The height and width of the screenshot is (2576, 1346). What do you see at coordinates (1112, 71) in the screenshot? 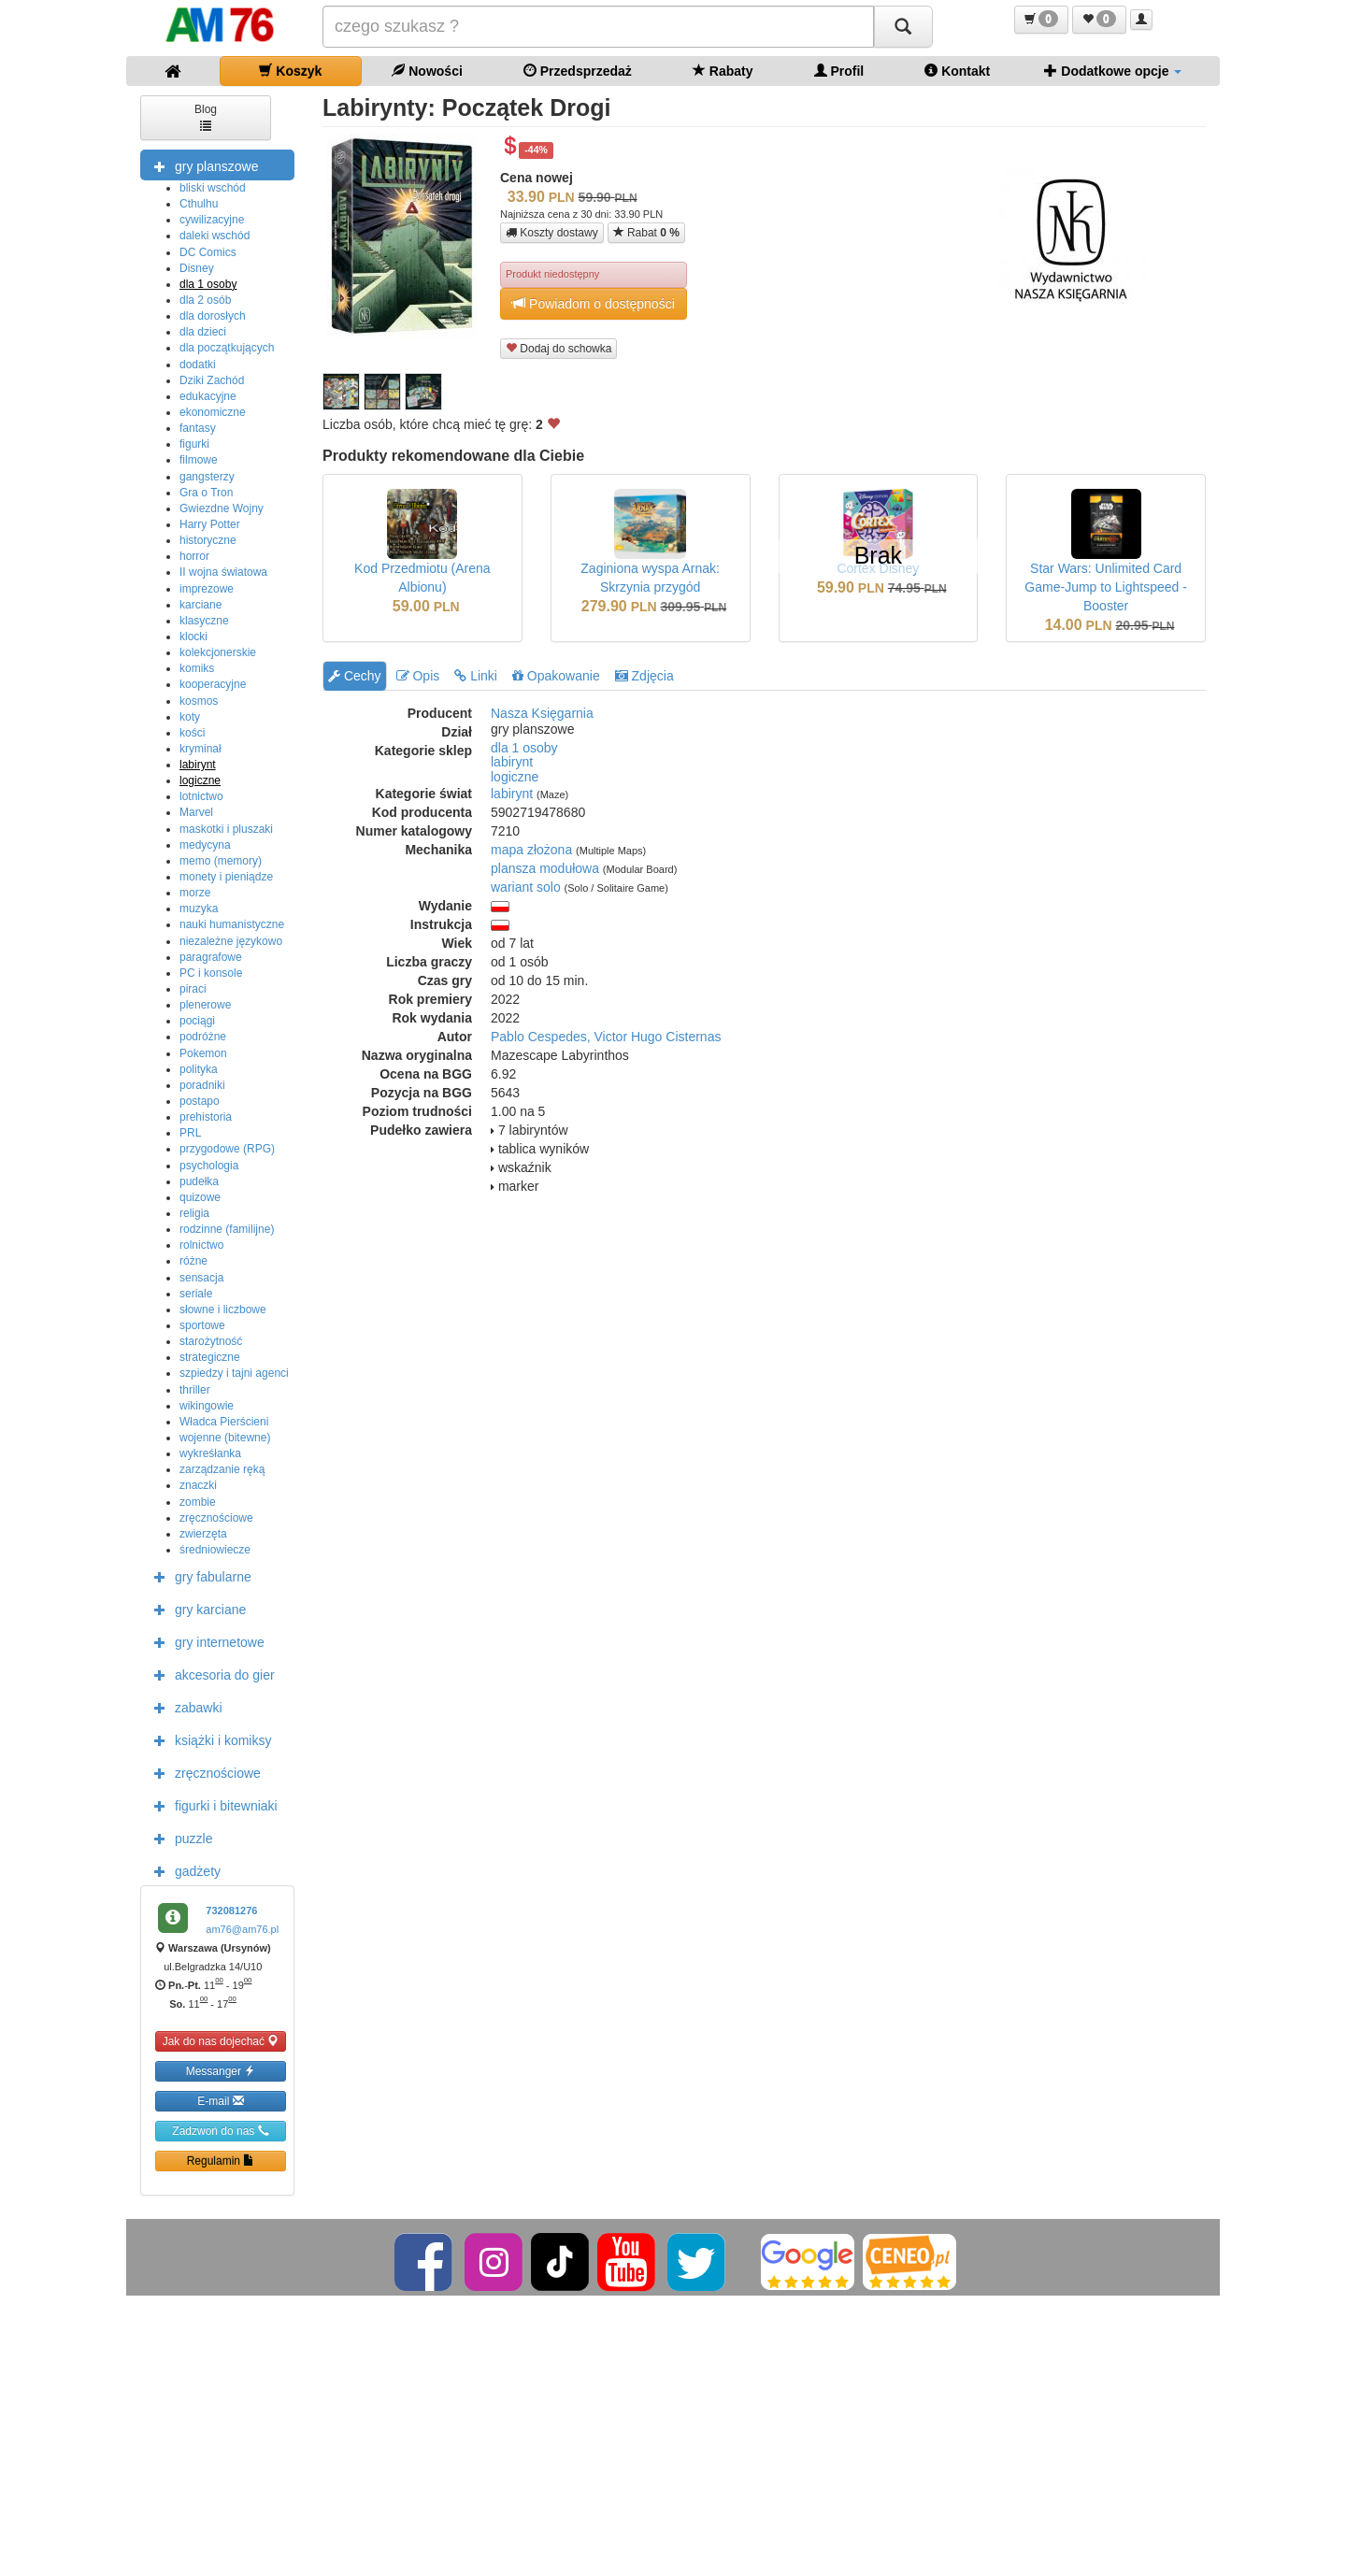
I see `Dodatkowe opcje` at bounding box center [1112, 71].